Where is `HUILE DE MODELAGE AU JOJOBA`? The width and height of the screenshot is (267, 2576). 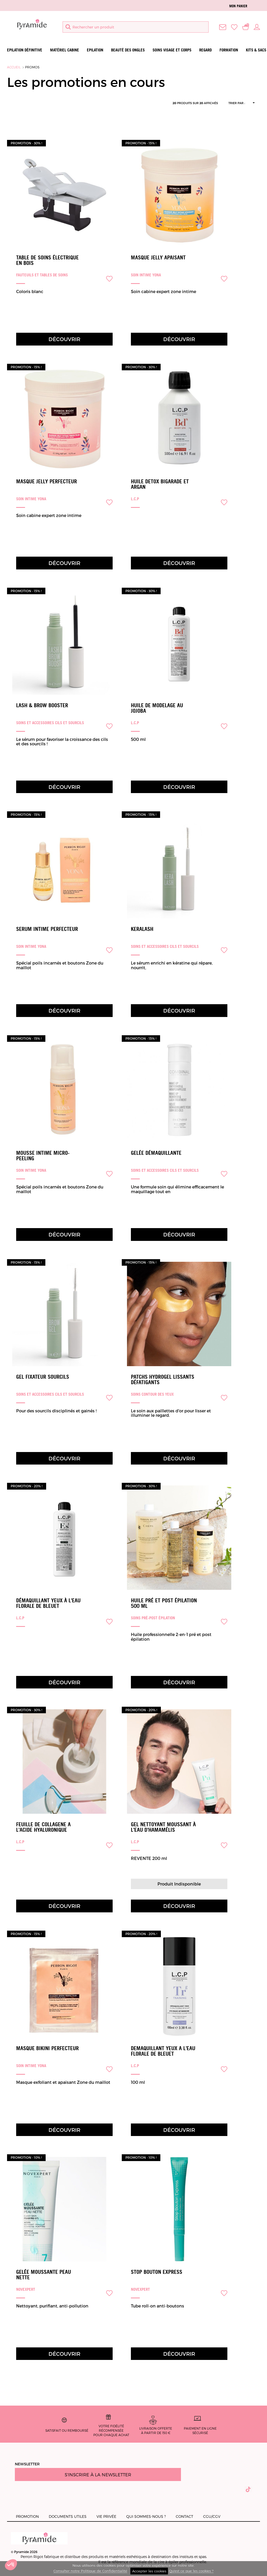 HUILE DE MODELAGE AU JOJOBA is located at coordinates (157, 708).